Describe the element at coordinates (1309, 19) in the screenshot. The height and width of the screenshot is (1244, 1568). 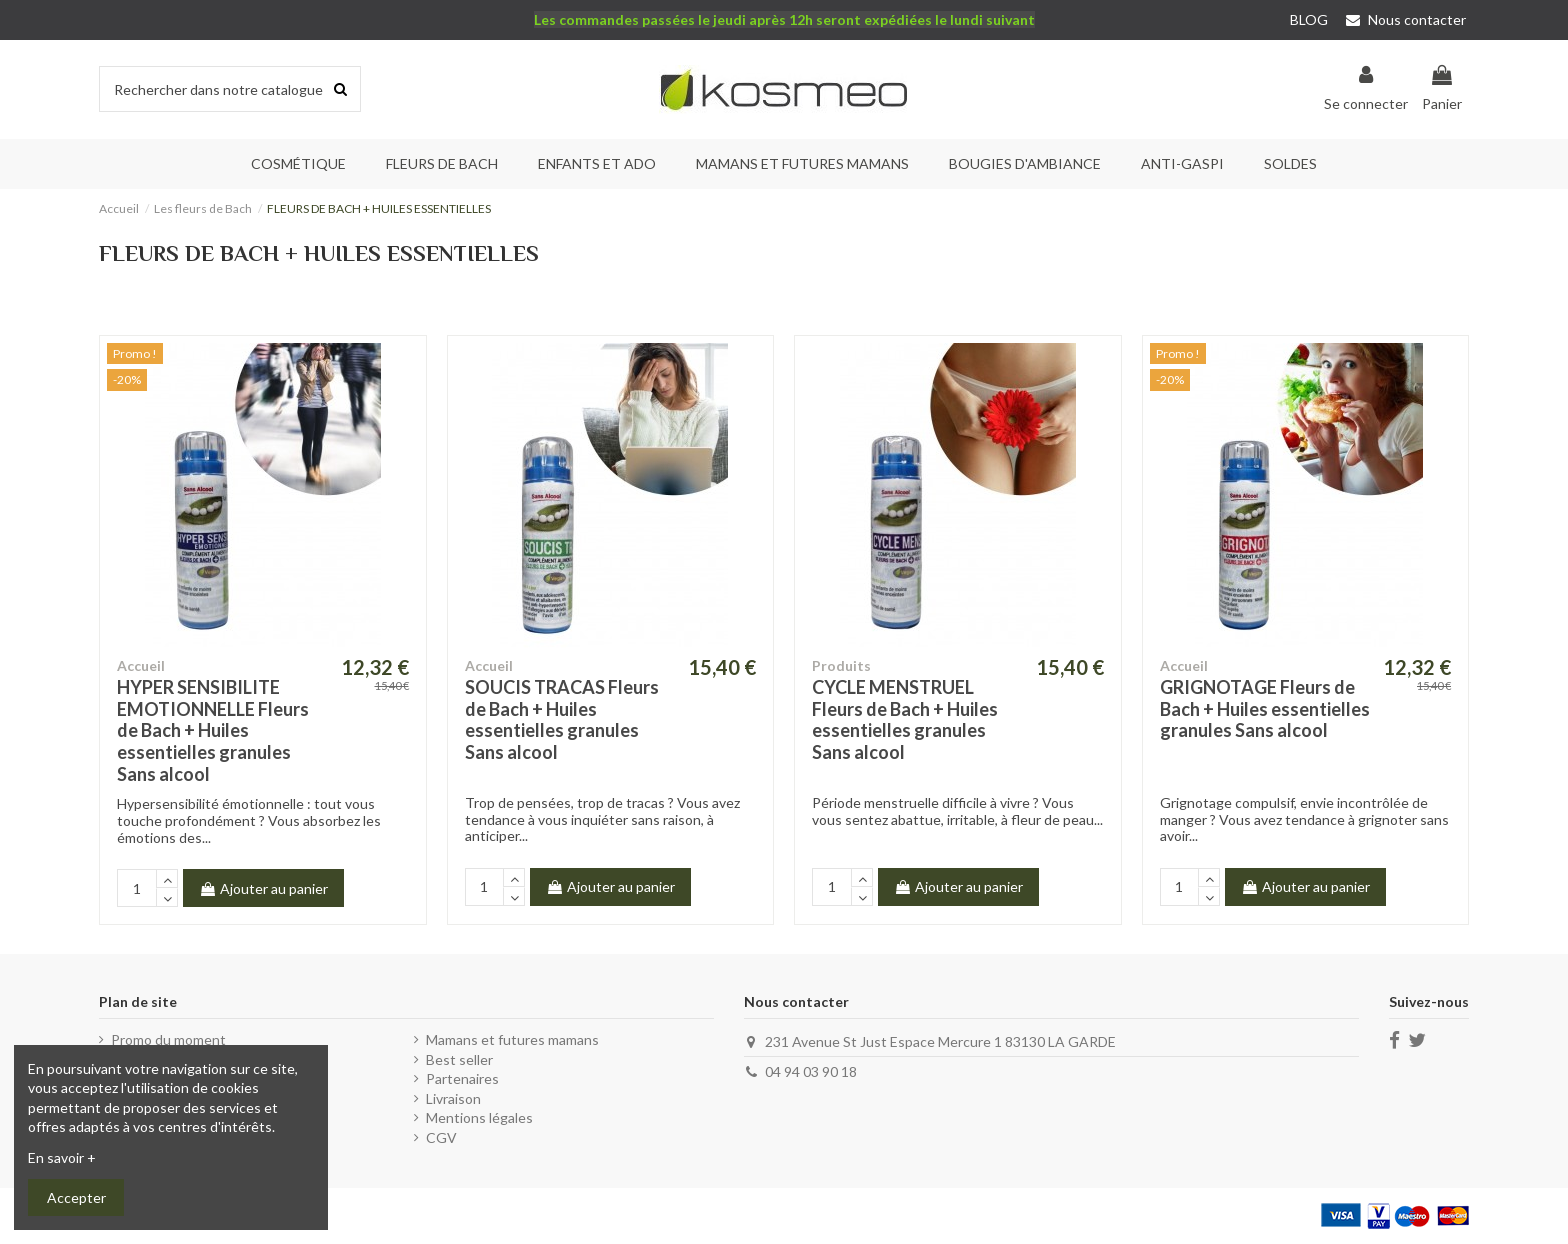
I see `BLOG` at that location.